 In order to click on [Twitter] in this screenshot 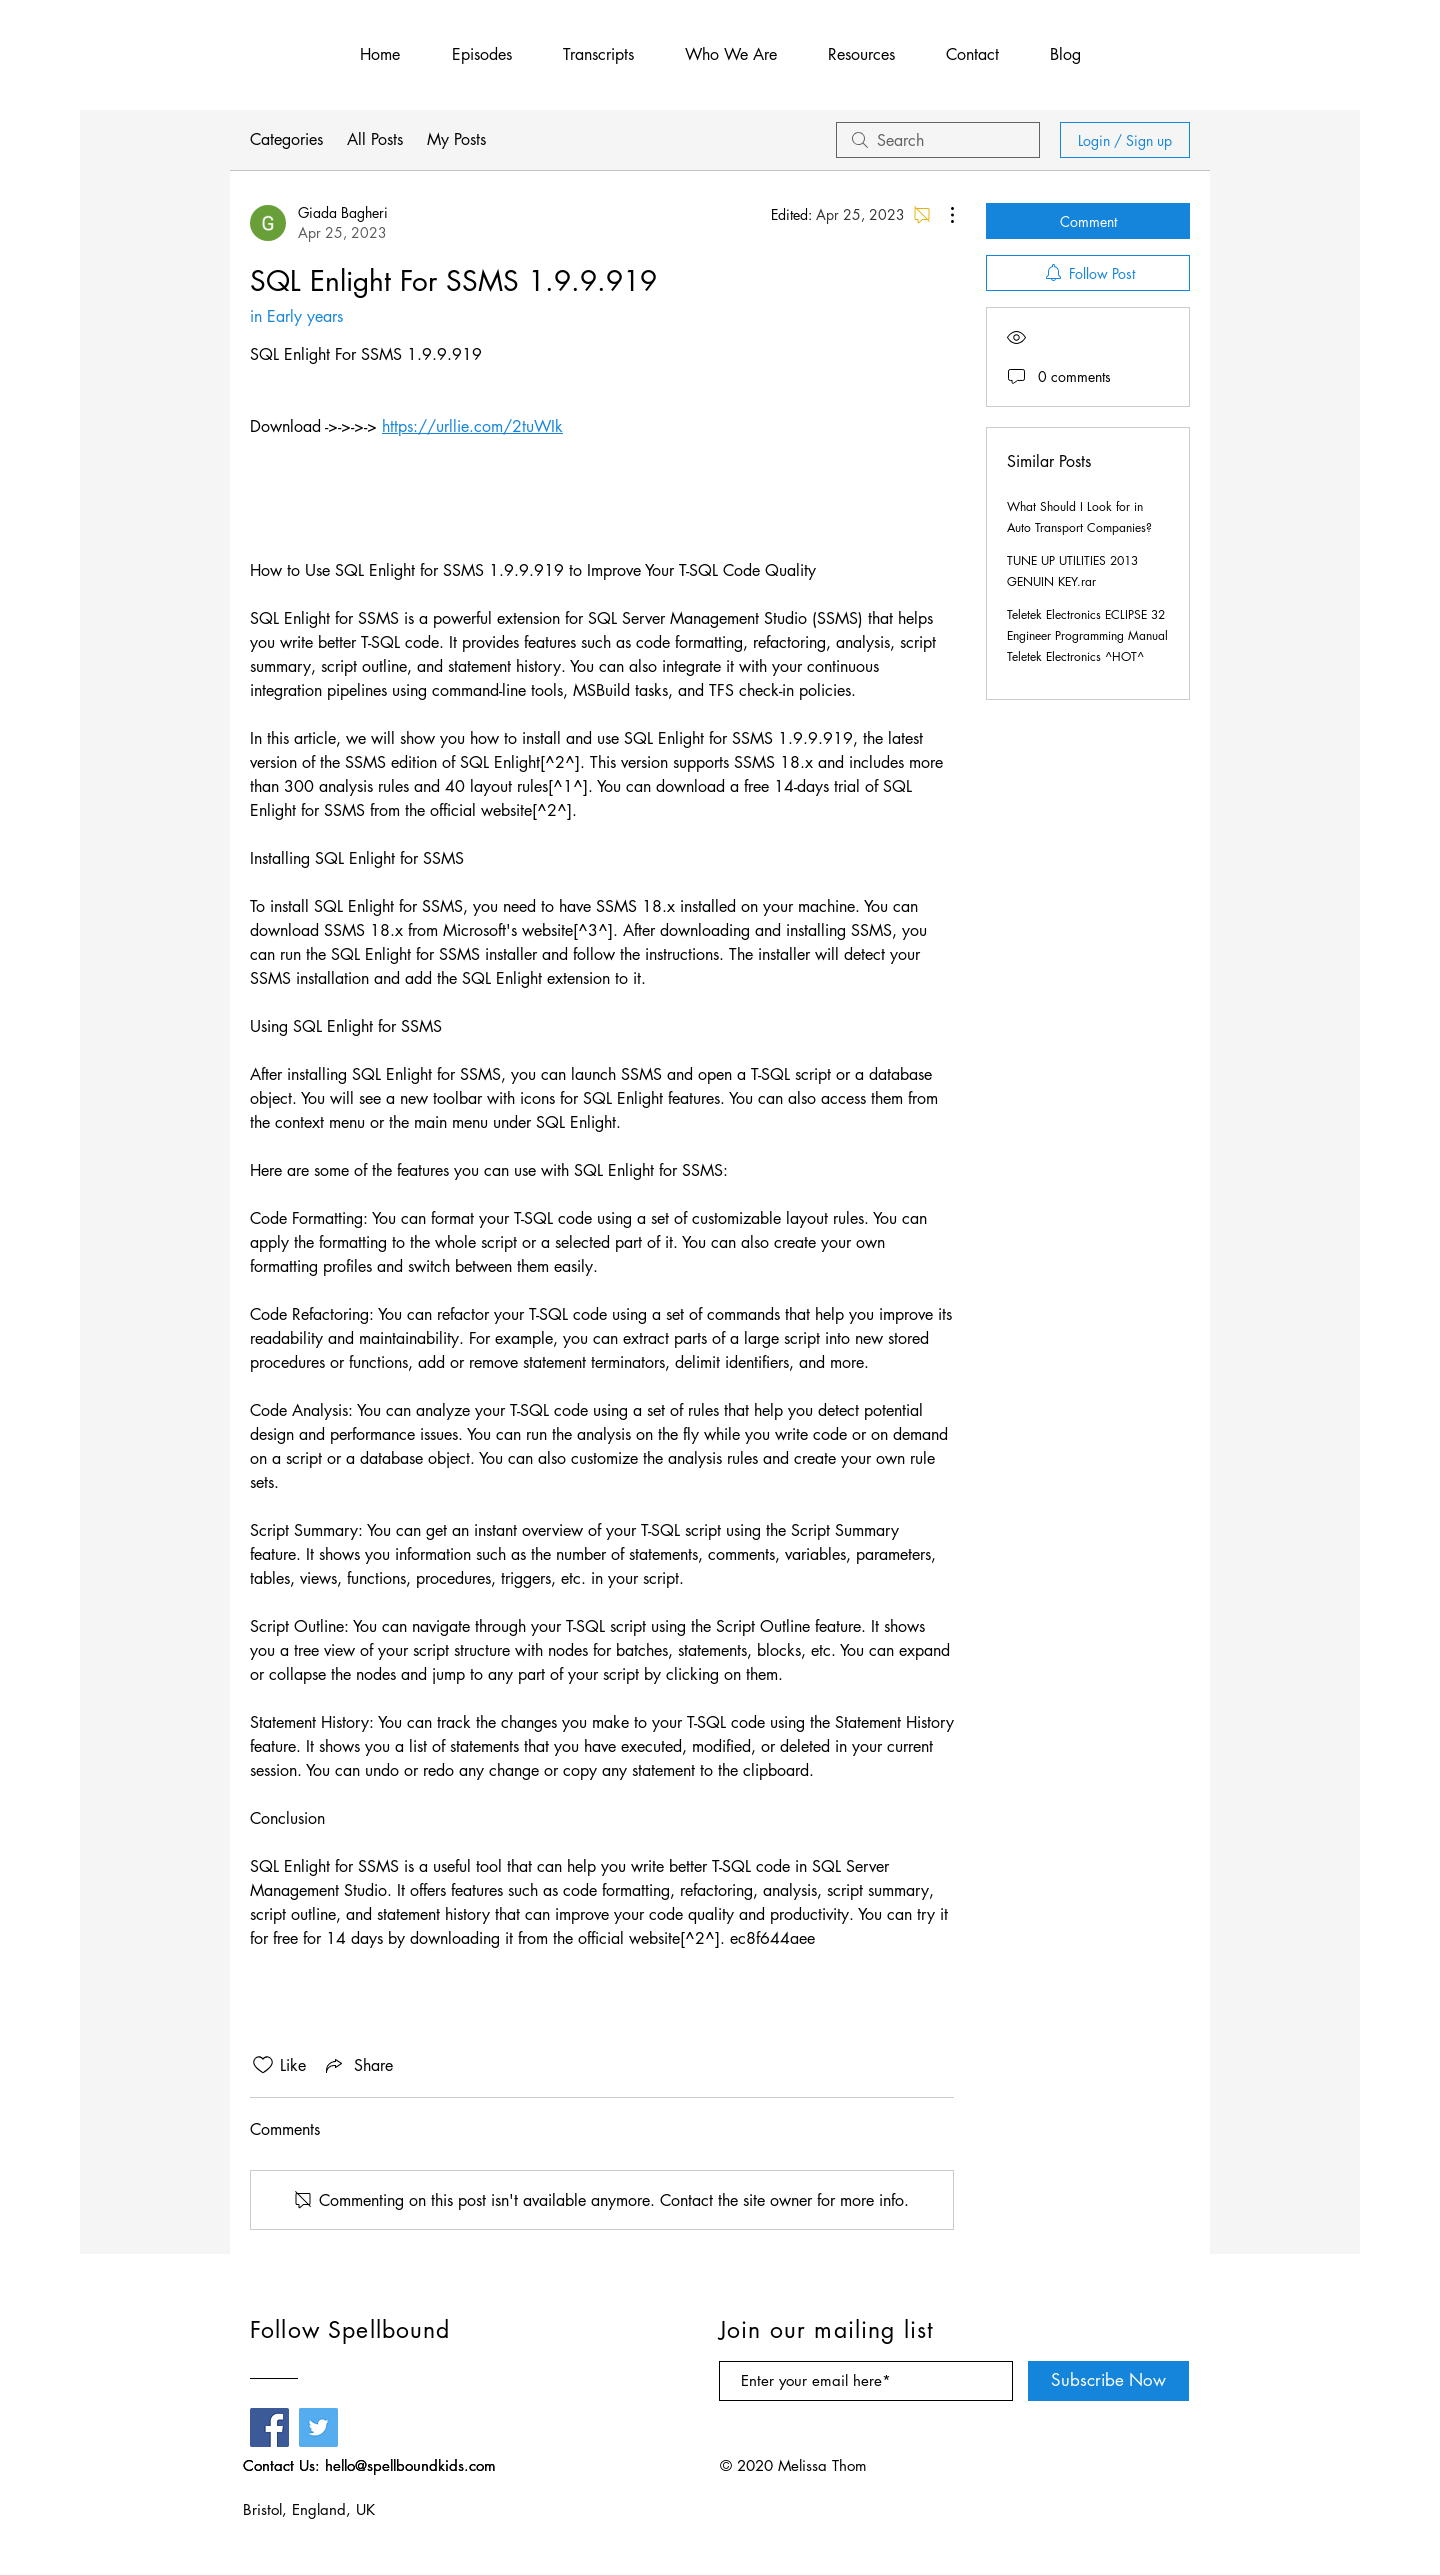, I will do `click(318, 2427)`.